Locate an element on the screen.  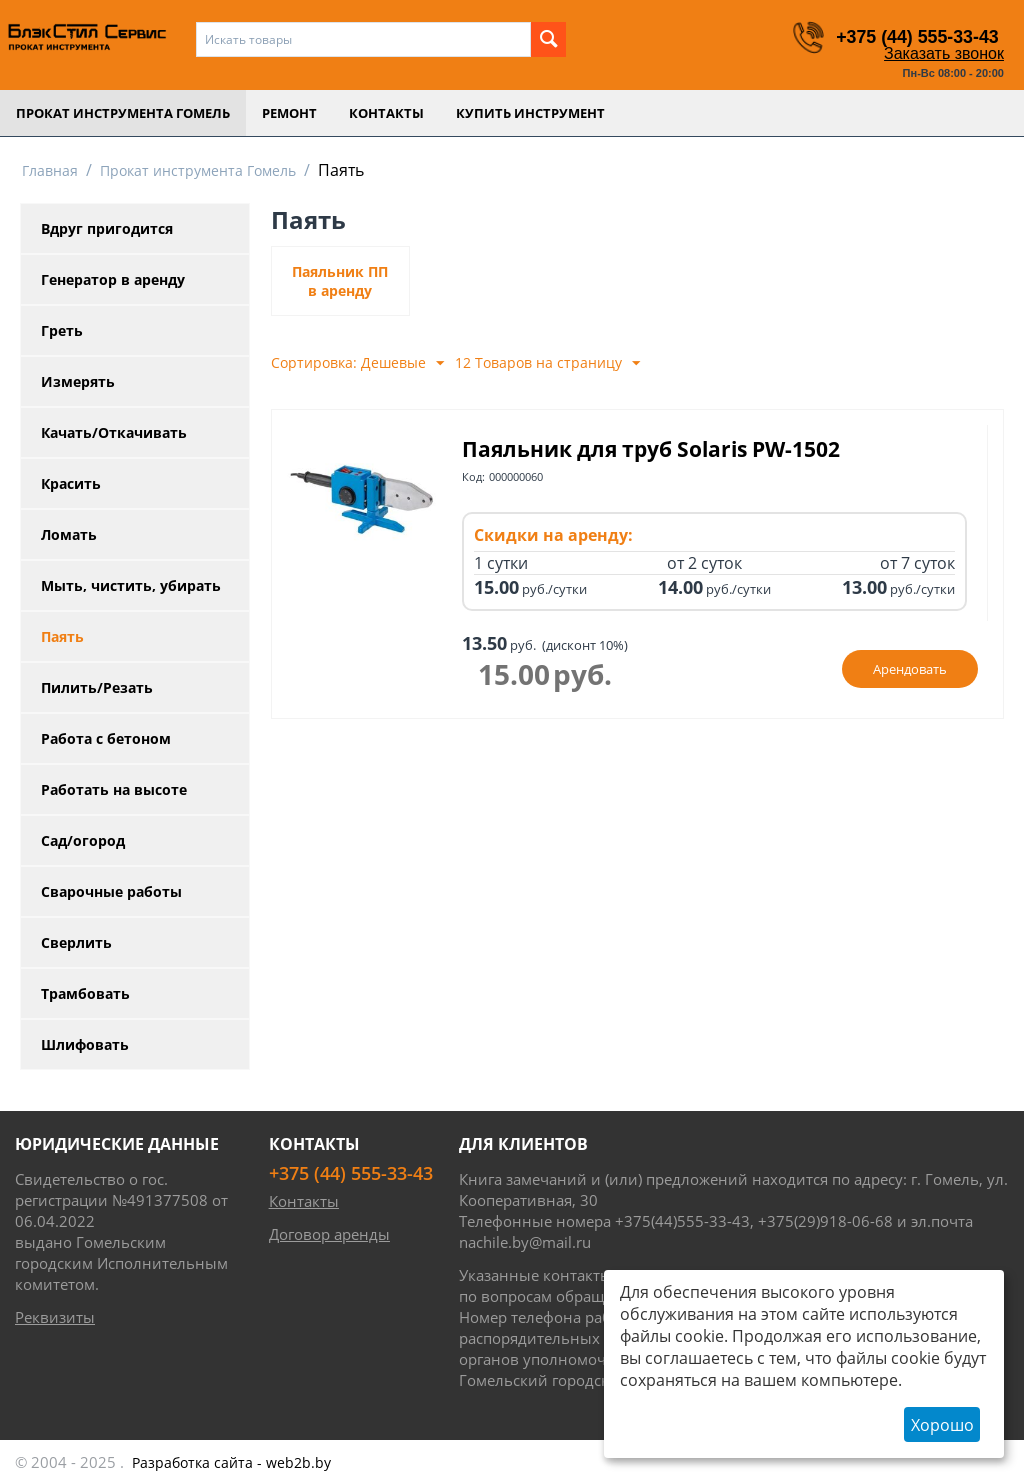
Код: is located at coordinates (473, 476).